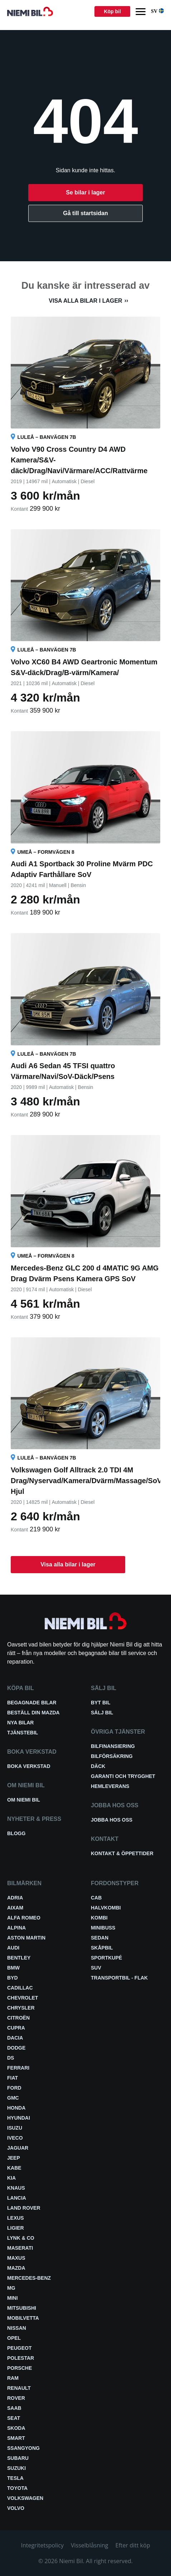 This screenshot has width=171, height=2576. Describe the element at coordinates (13, 1968) in the screenshot. I see `BMW` at that location.